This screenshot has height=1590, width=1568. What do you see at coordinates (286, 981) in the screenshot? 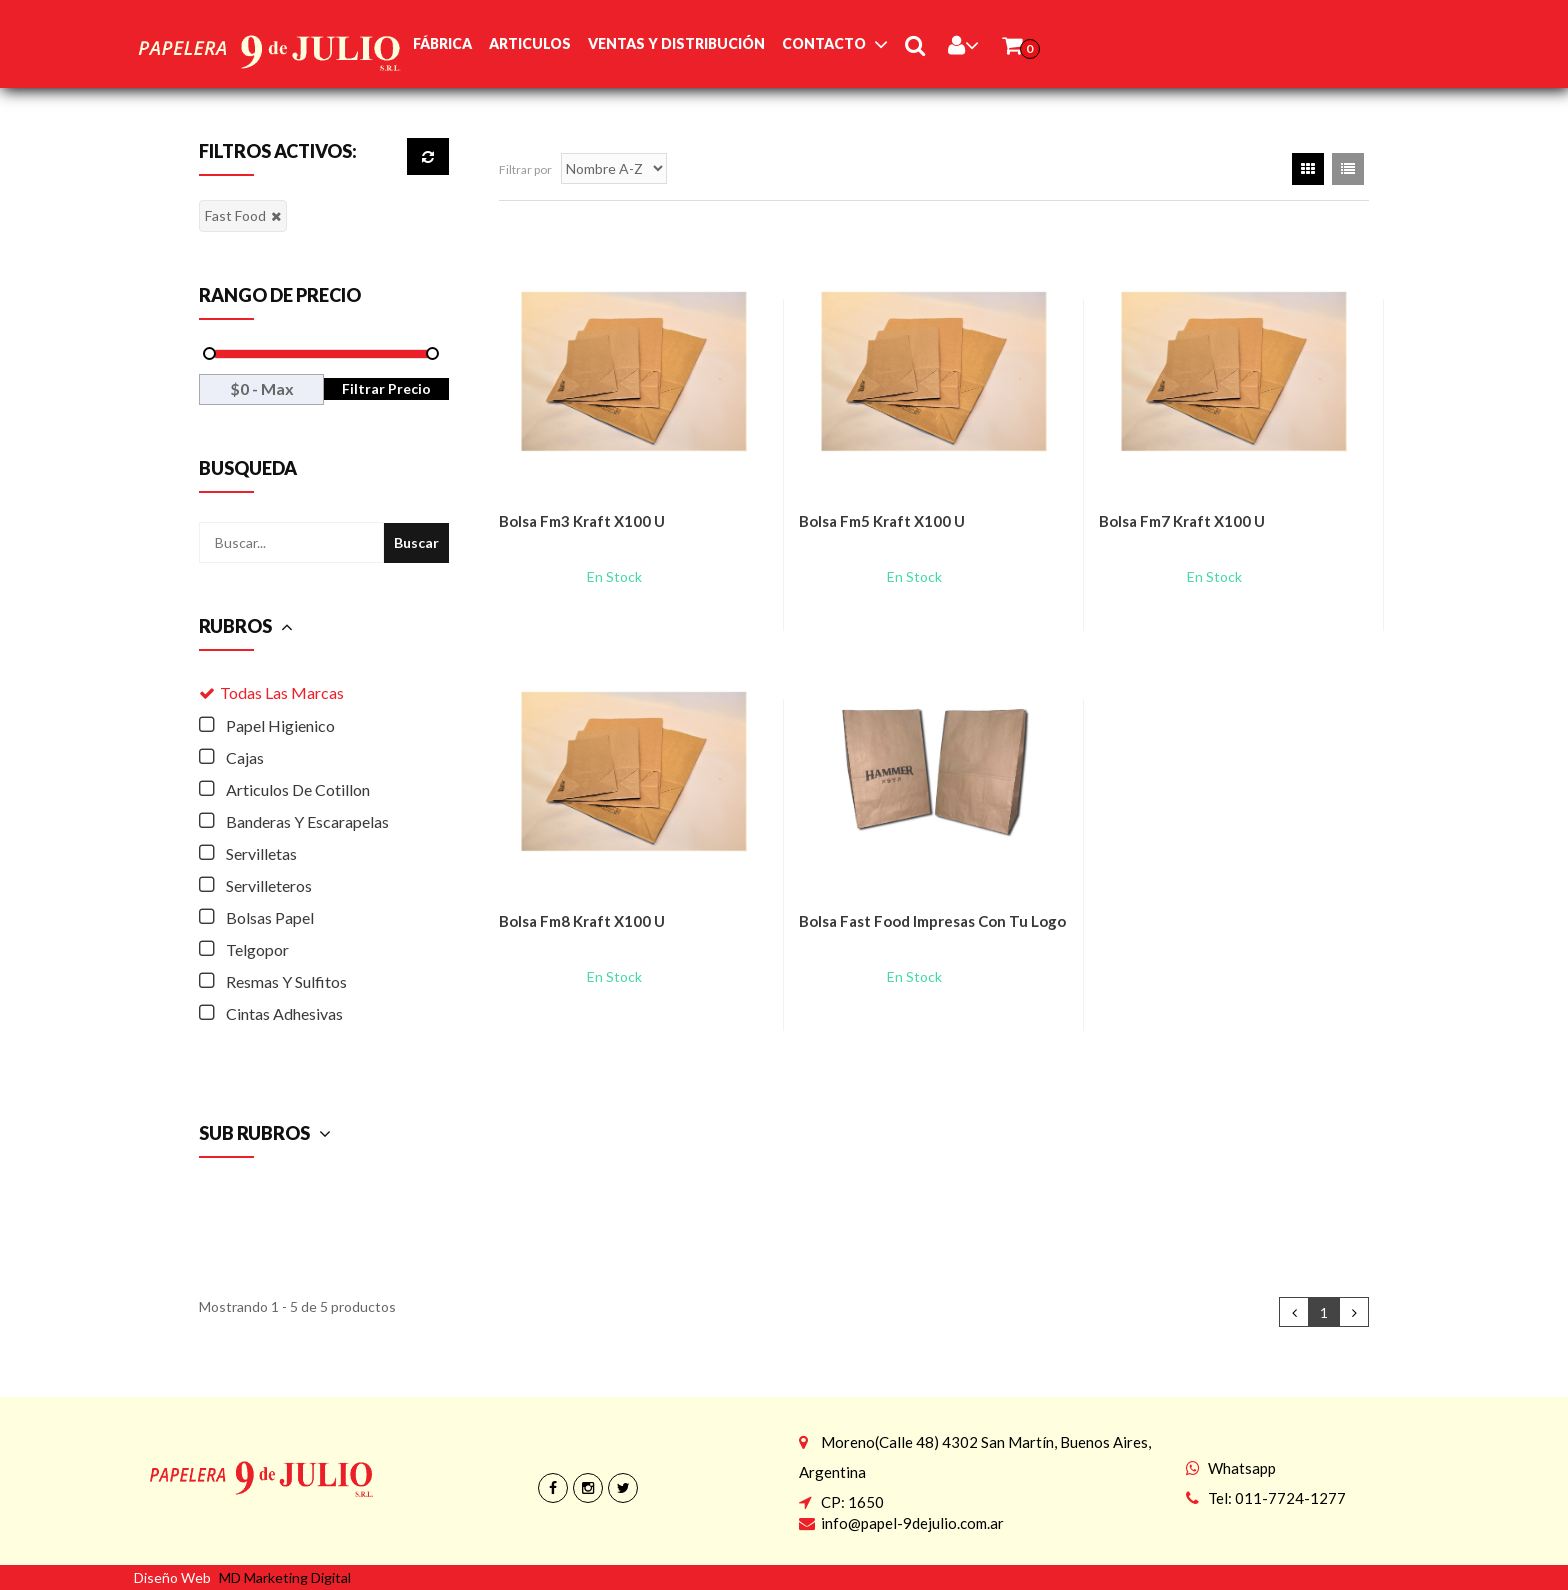
I see `Resmas Y Sulfitos` at bounding box center [286, 981].